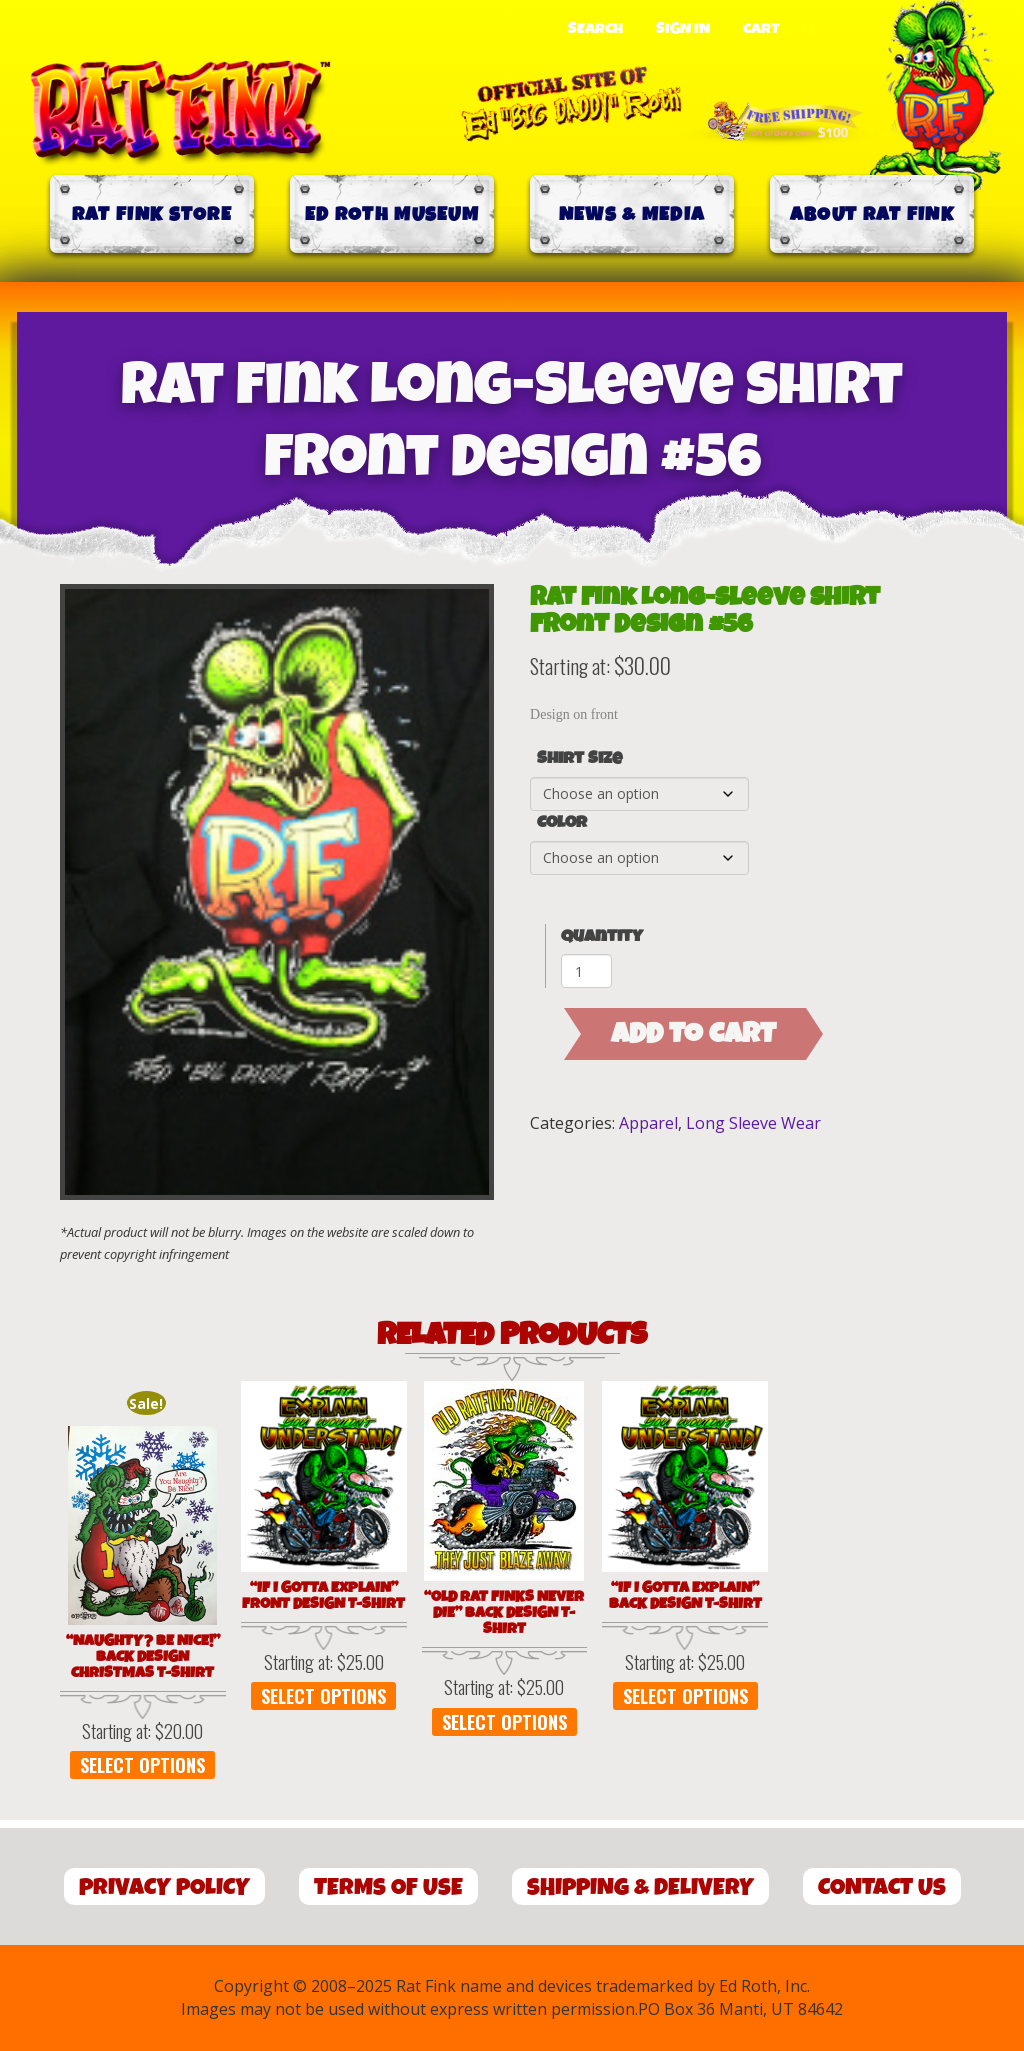 The image size is (1024, 2051). I want to click on Shirt Size, so click(579, 759).